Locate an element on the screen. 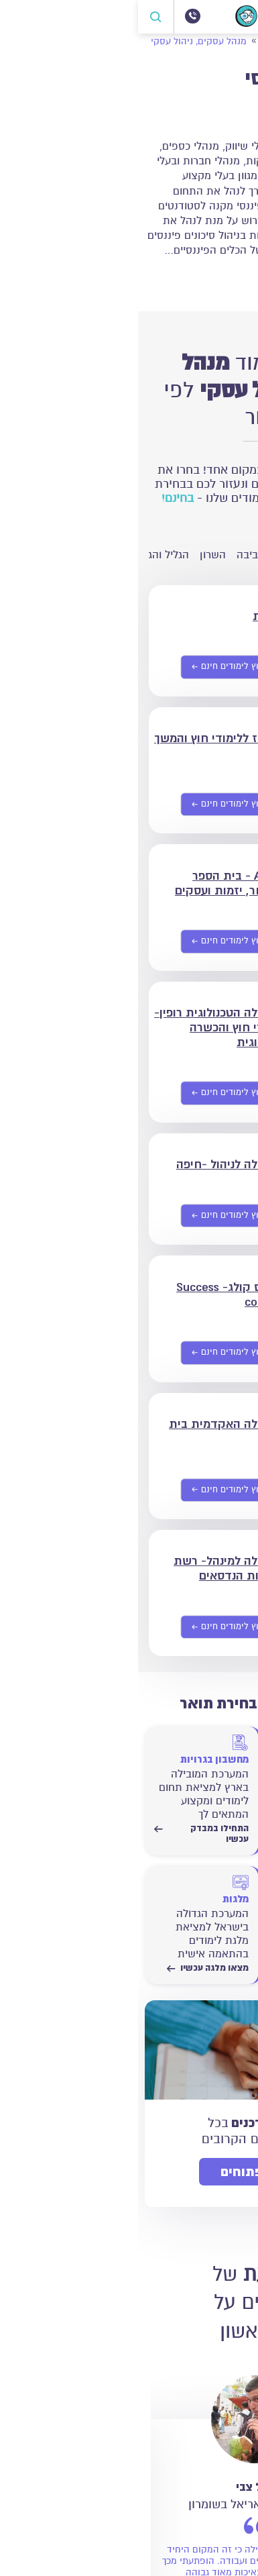  התחילו לחשב עכשיו is located at coordinates (192, 1968).